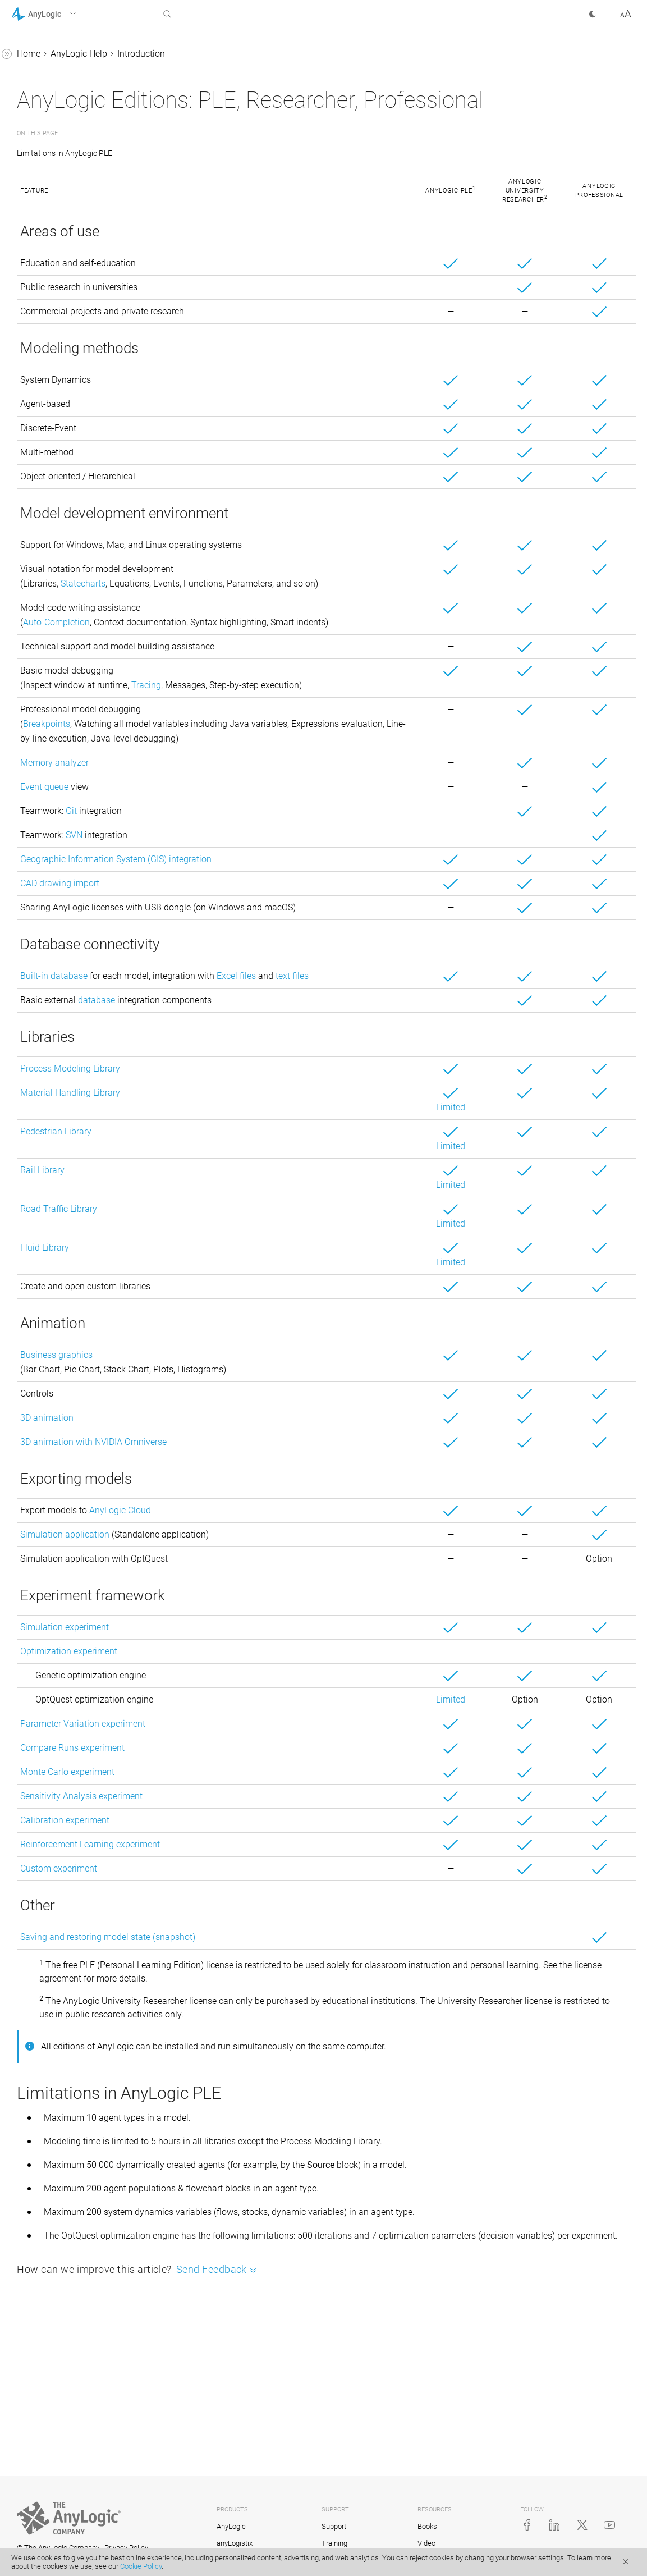 This screenshot has height=2576, width=647. What do you see at coordinates (66, 347) in the screenshot?
I see `Agent-based modeling` at bounding box center [66, 347].